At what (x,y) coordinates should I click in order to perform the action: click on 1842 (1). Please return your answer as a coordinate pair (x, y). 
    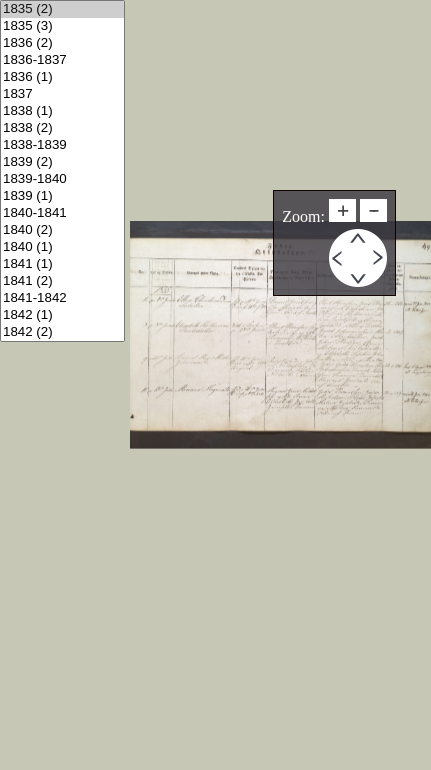
    Looking at the image, I should click on (62, 315).